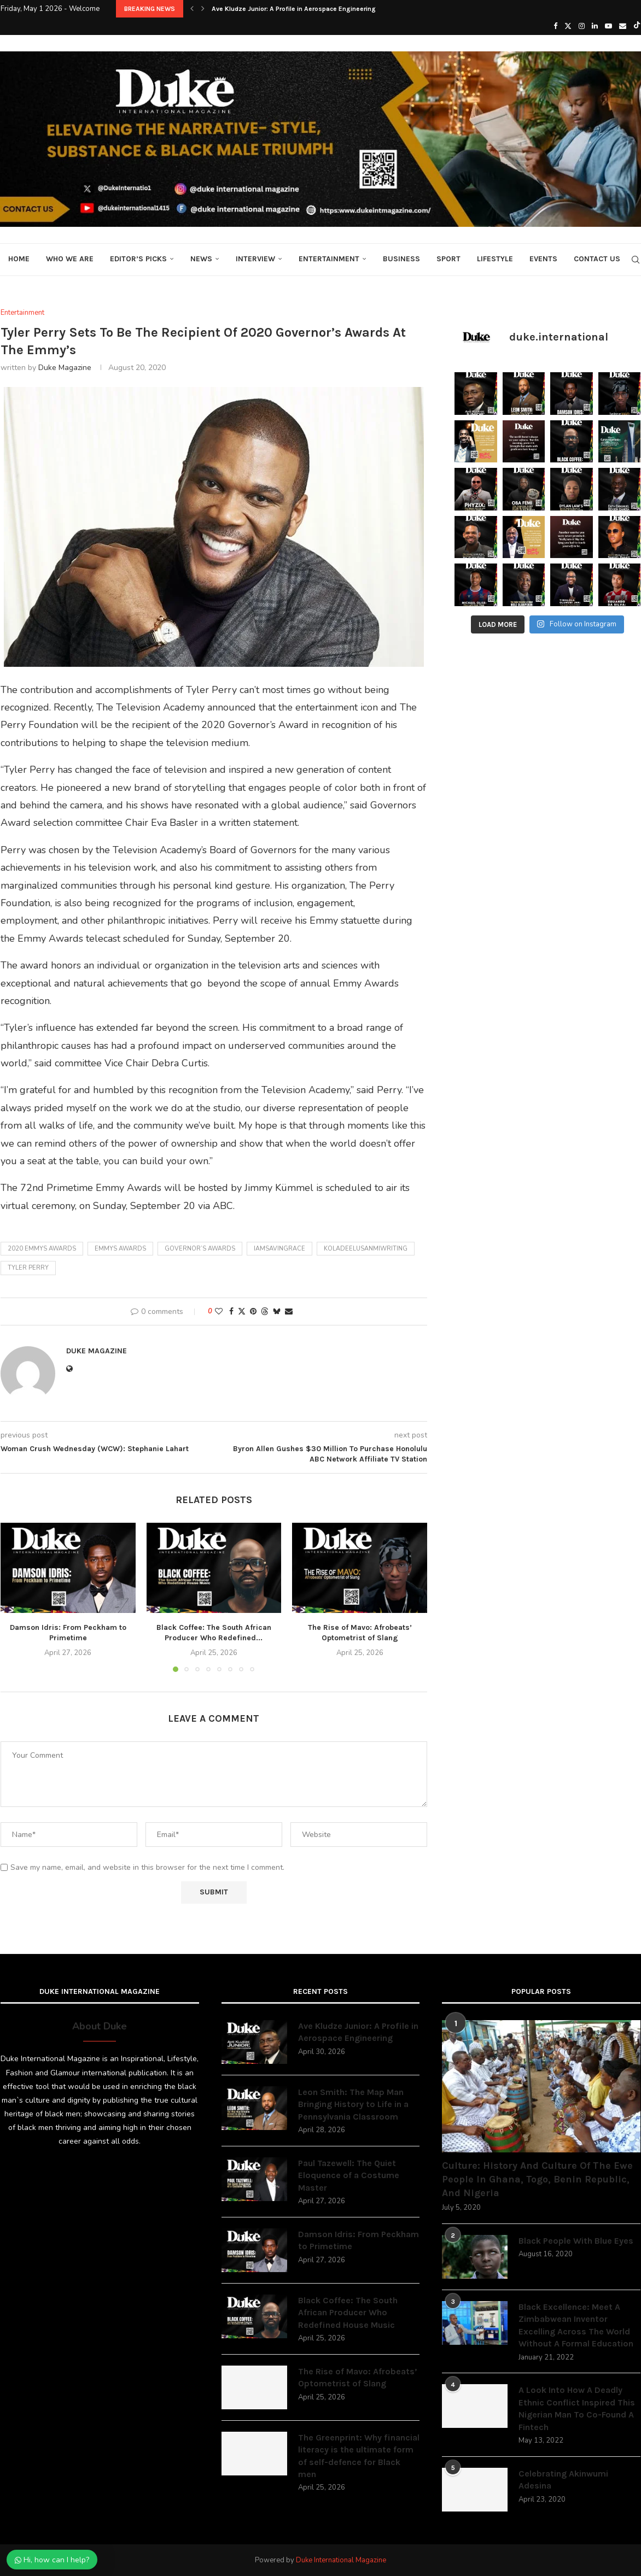 This screenshot has width=641, height=2576. I want to click on News, so click(201, 258).